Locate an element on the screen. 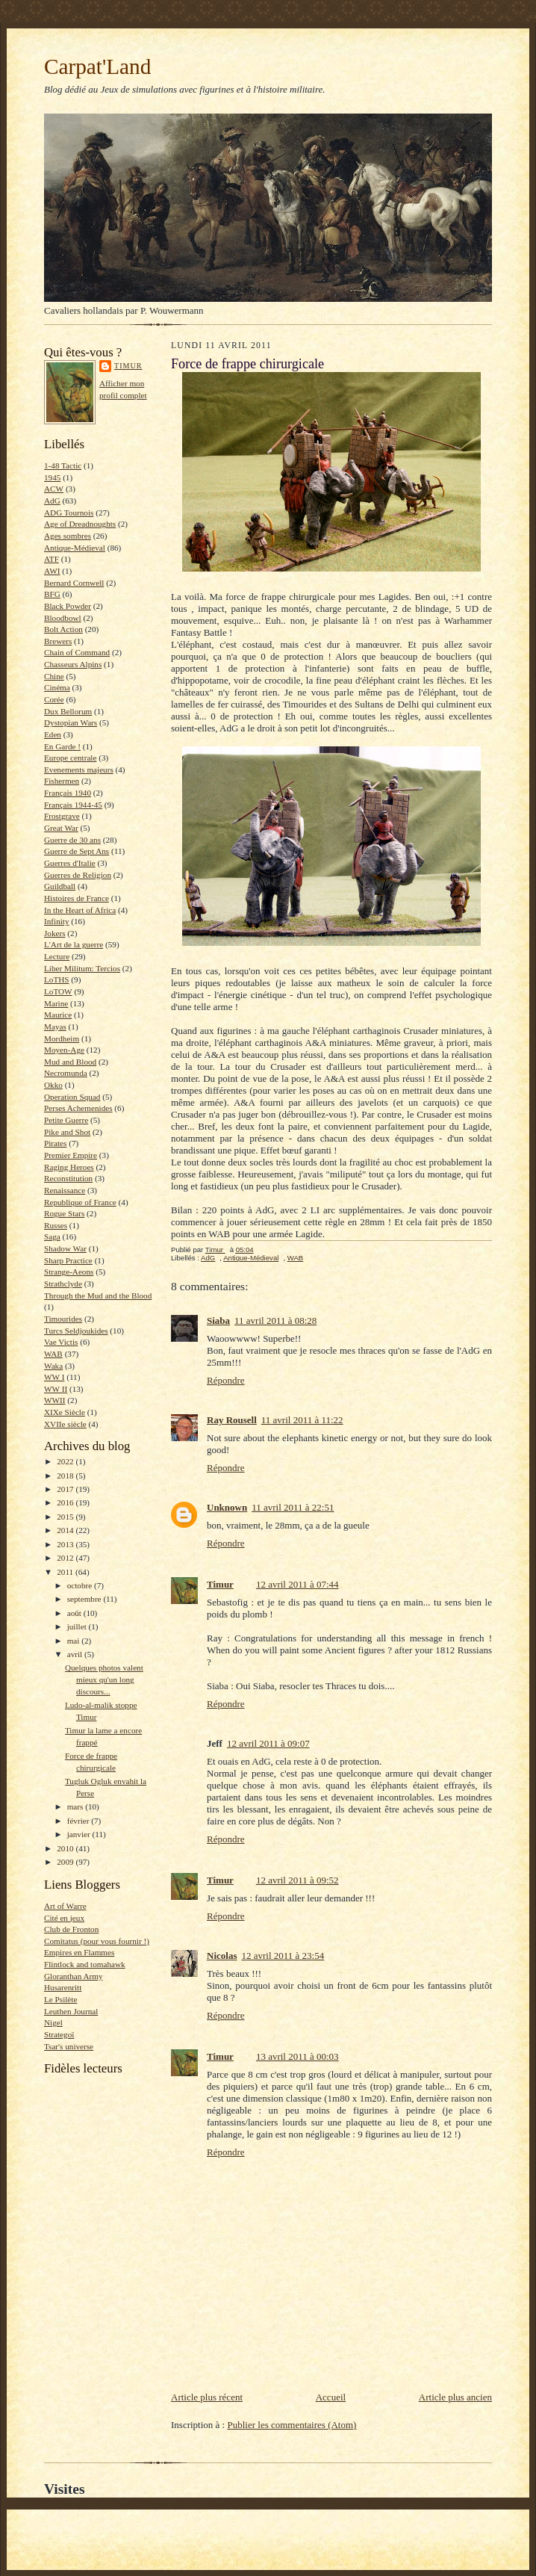  Reconstitution is located at coordinates (68, 1178).